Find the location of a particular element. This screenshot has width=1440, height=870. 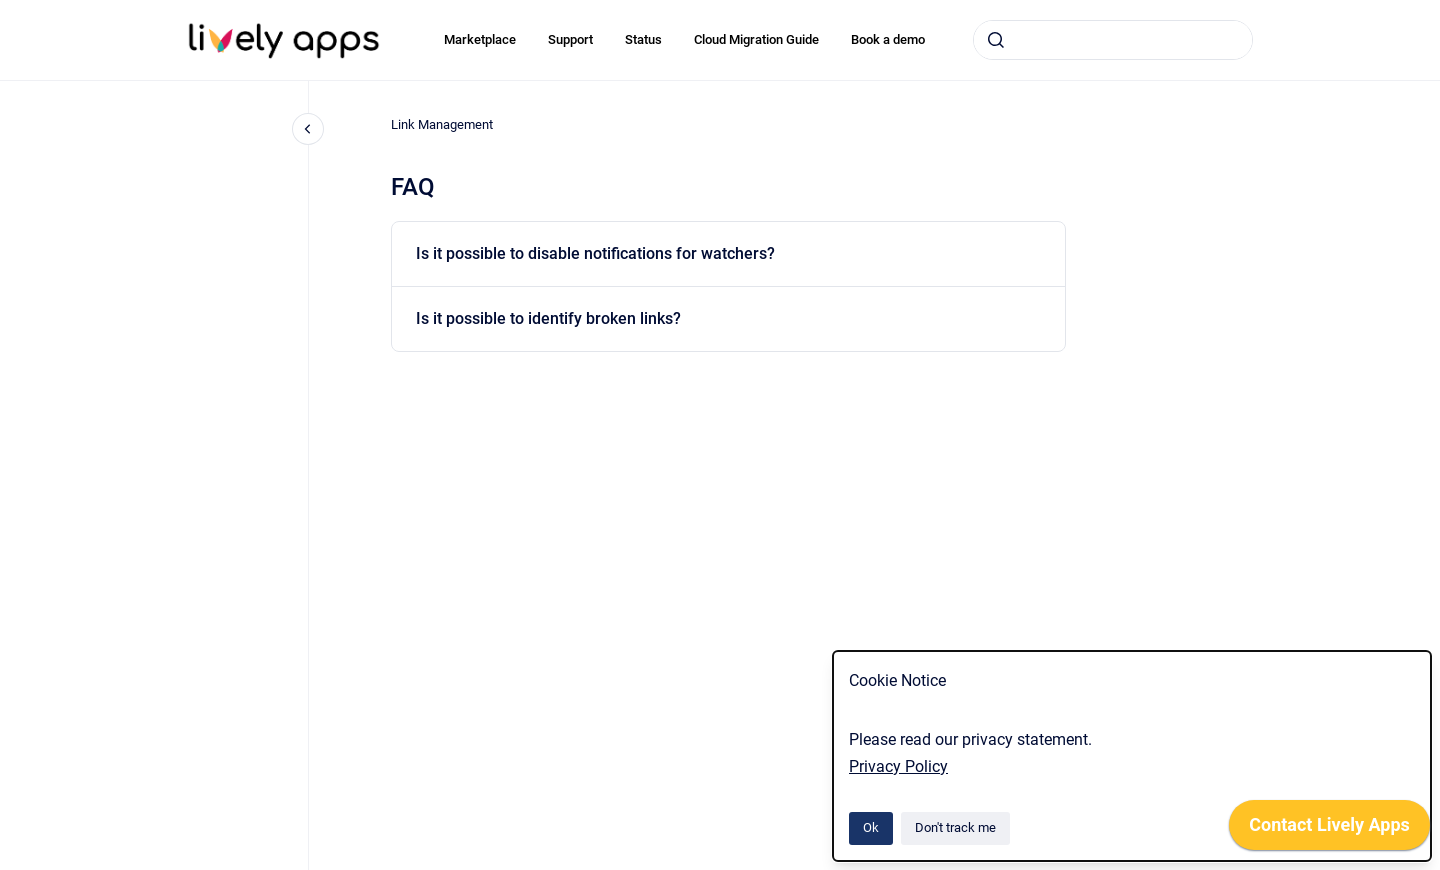

Cloud Migration Guide is located at coordinates (756, 39).